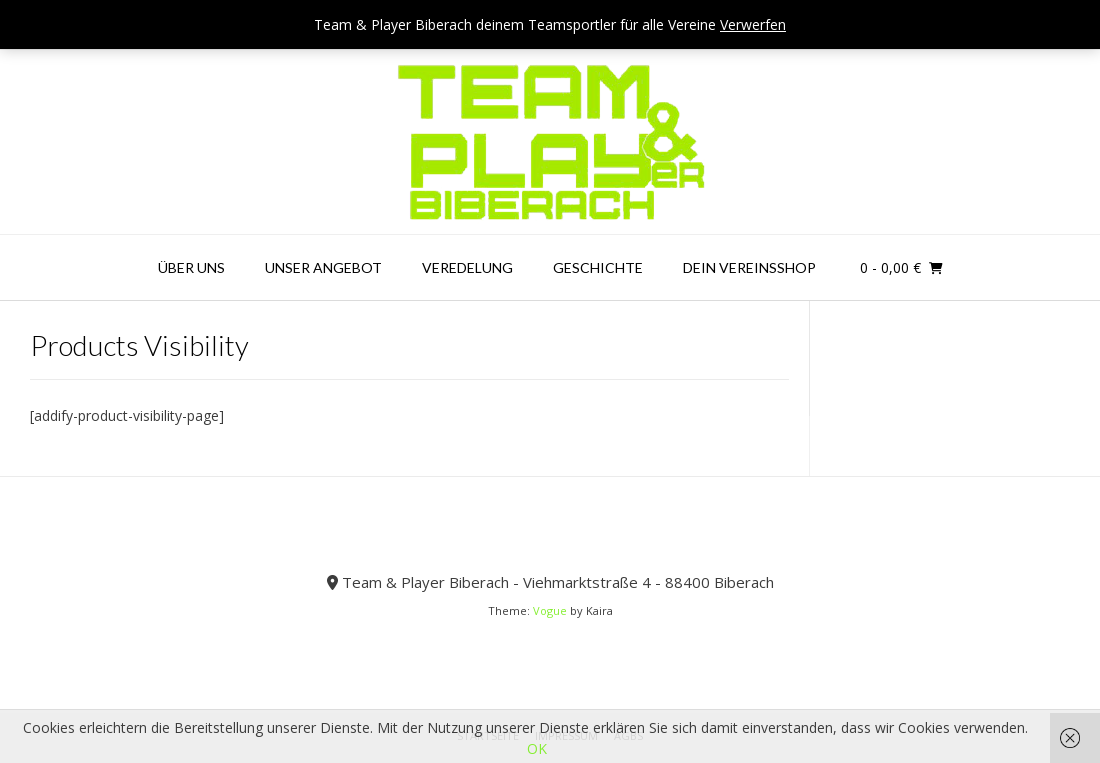 Image resolution: width=1100 pixels, height=763 pixels. I want to click on Verwerfen [button], so click(753, 24).